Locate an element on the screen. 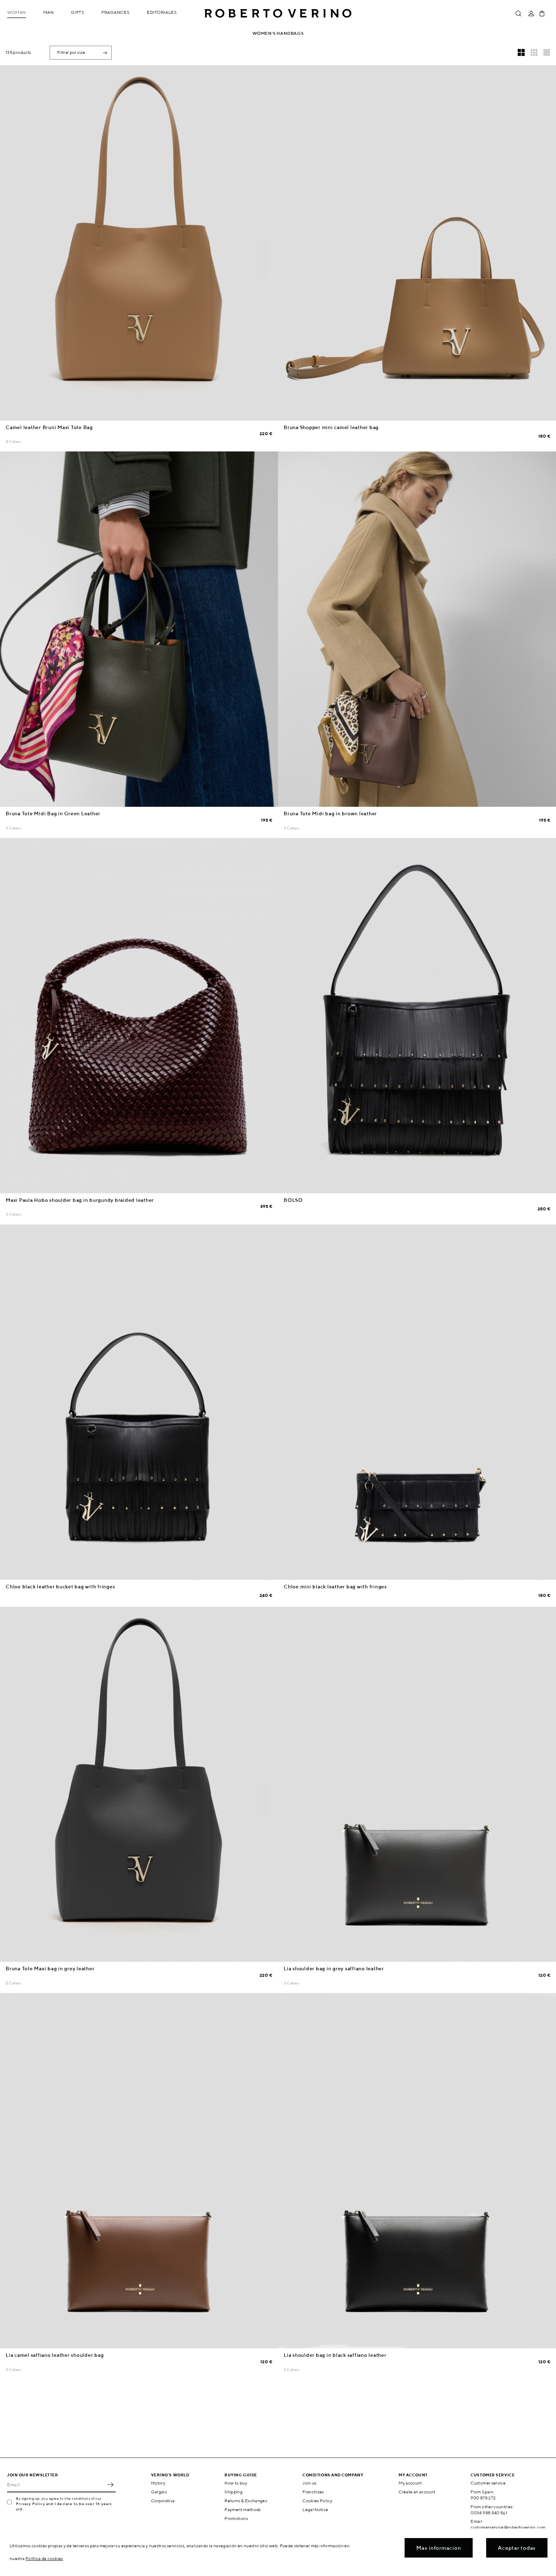 The width and height of the screenshot is (556, 2576). How to buy is located at coordinates (235, 2483).